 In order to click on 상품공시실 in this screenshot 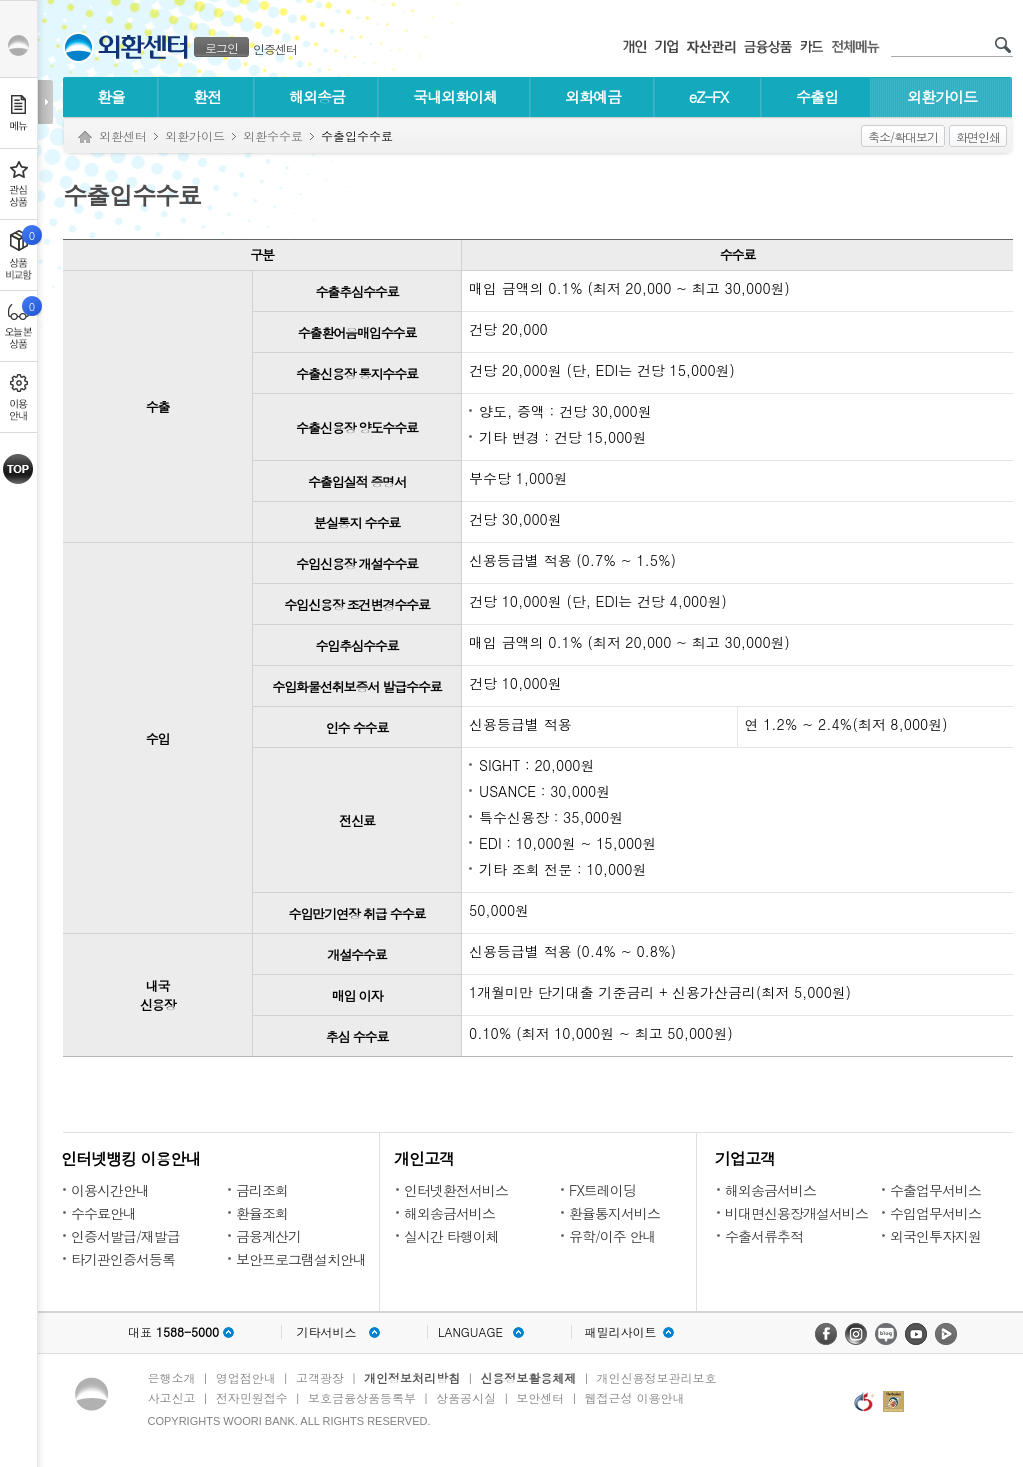, I will do `click(466, 1397)`.